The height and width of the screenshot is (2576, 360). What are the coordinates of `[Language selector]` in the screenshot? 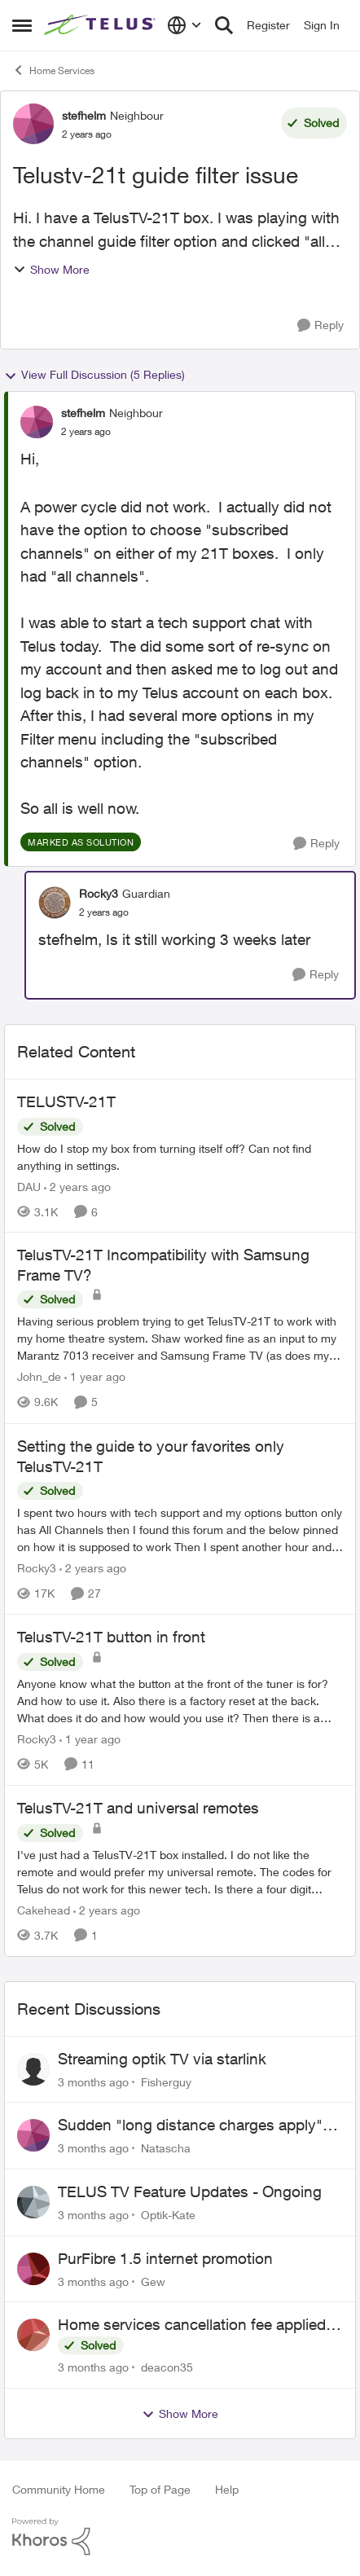 It's located at (184, 25).